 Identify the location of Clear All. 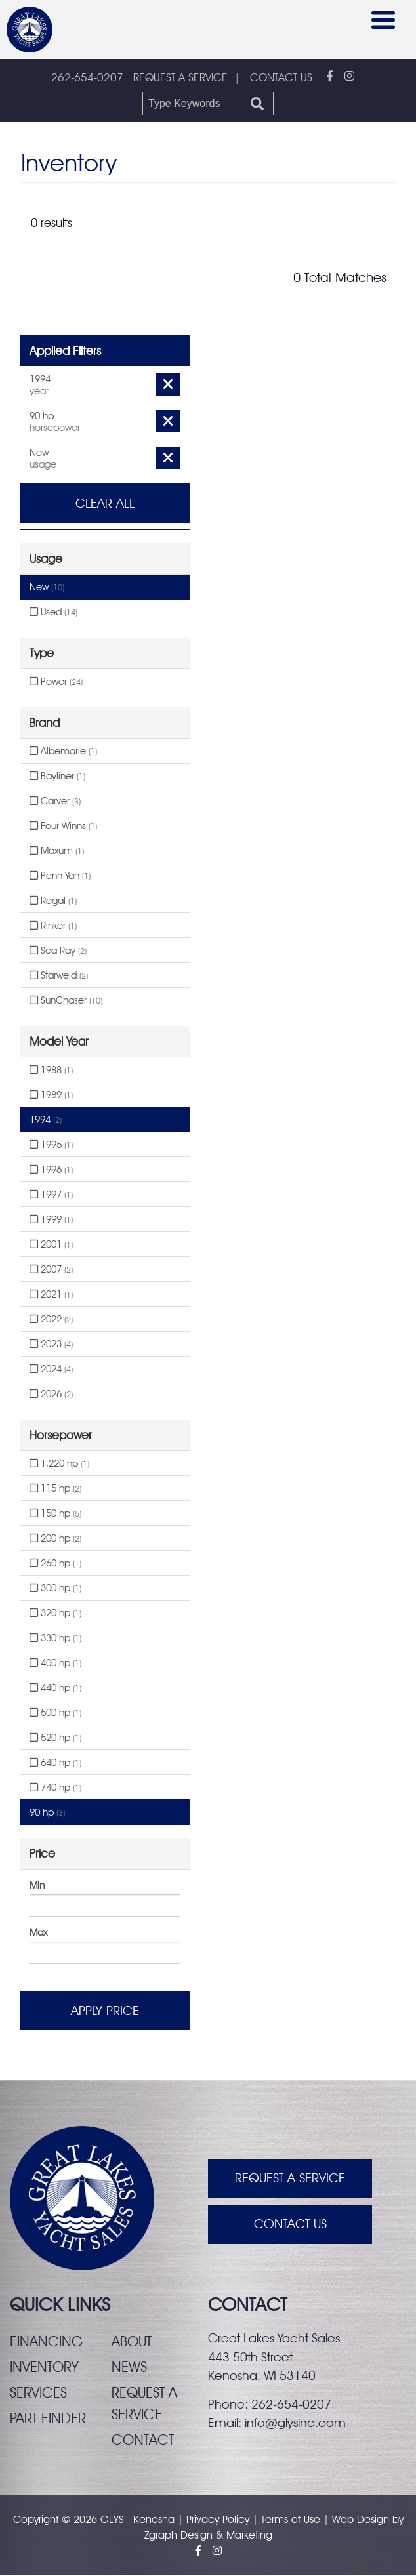
(105, 504).